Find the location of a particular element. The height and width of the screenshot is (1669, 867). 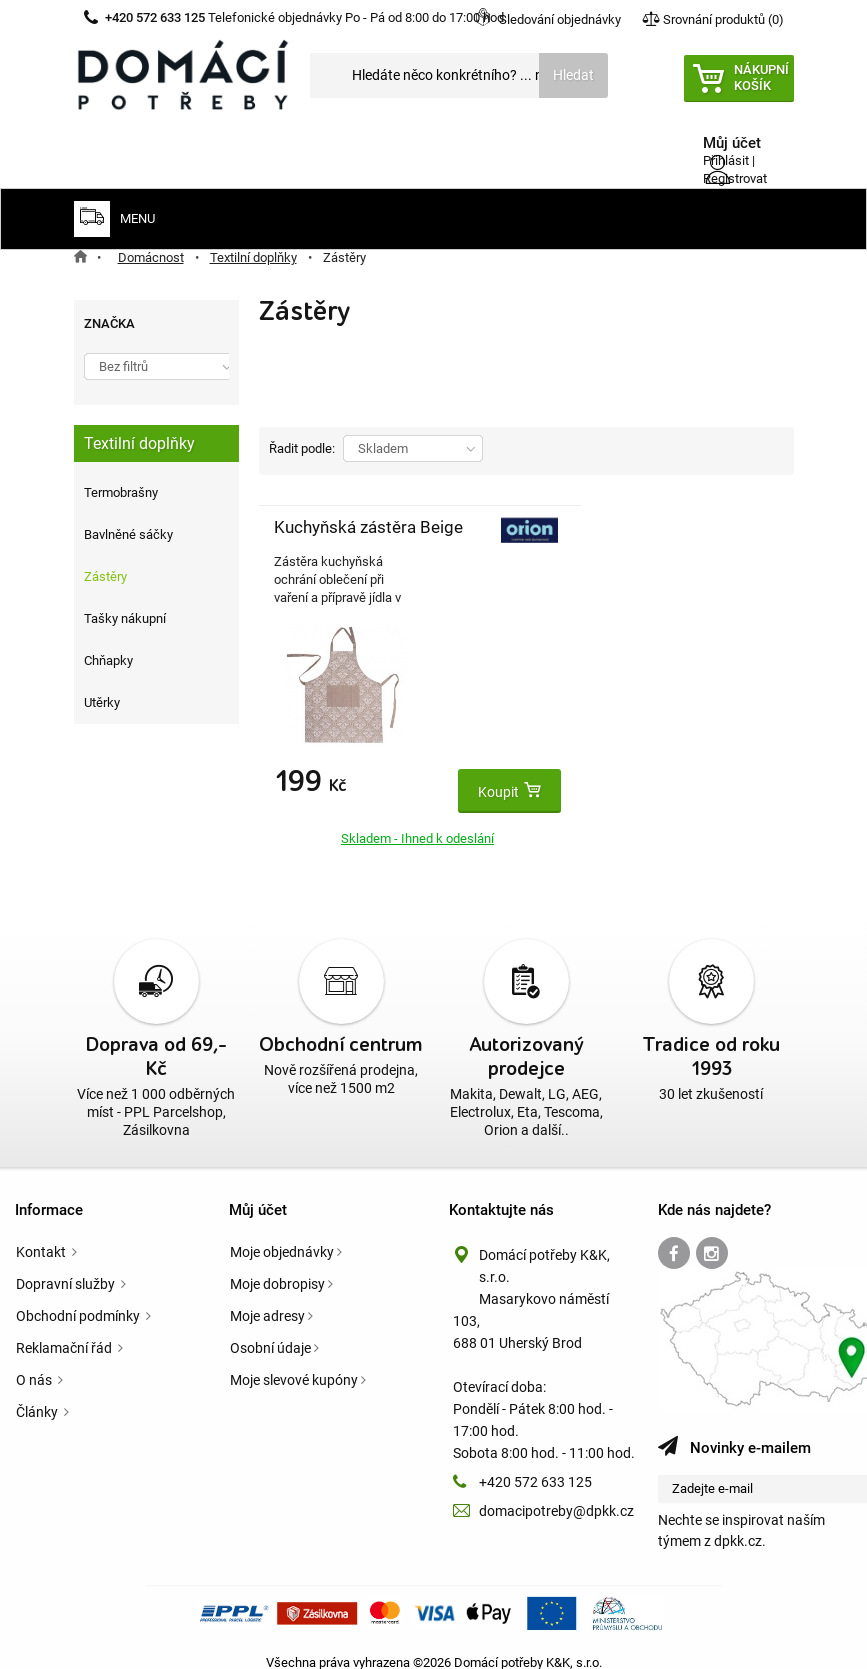

Bavlněné sáčky is located at coordinates (128, 534).